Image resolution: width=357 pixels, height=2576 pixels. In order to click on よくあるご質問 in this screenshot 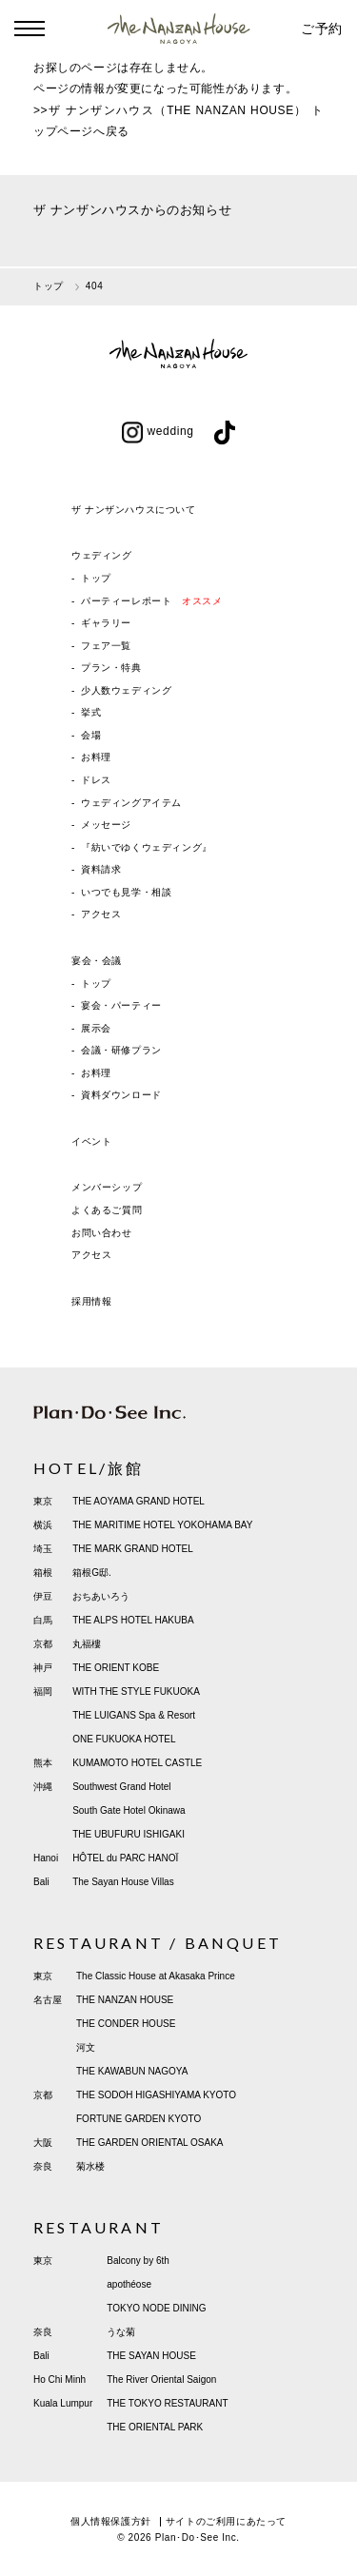, I will do `click(106, 1210)`.